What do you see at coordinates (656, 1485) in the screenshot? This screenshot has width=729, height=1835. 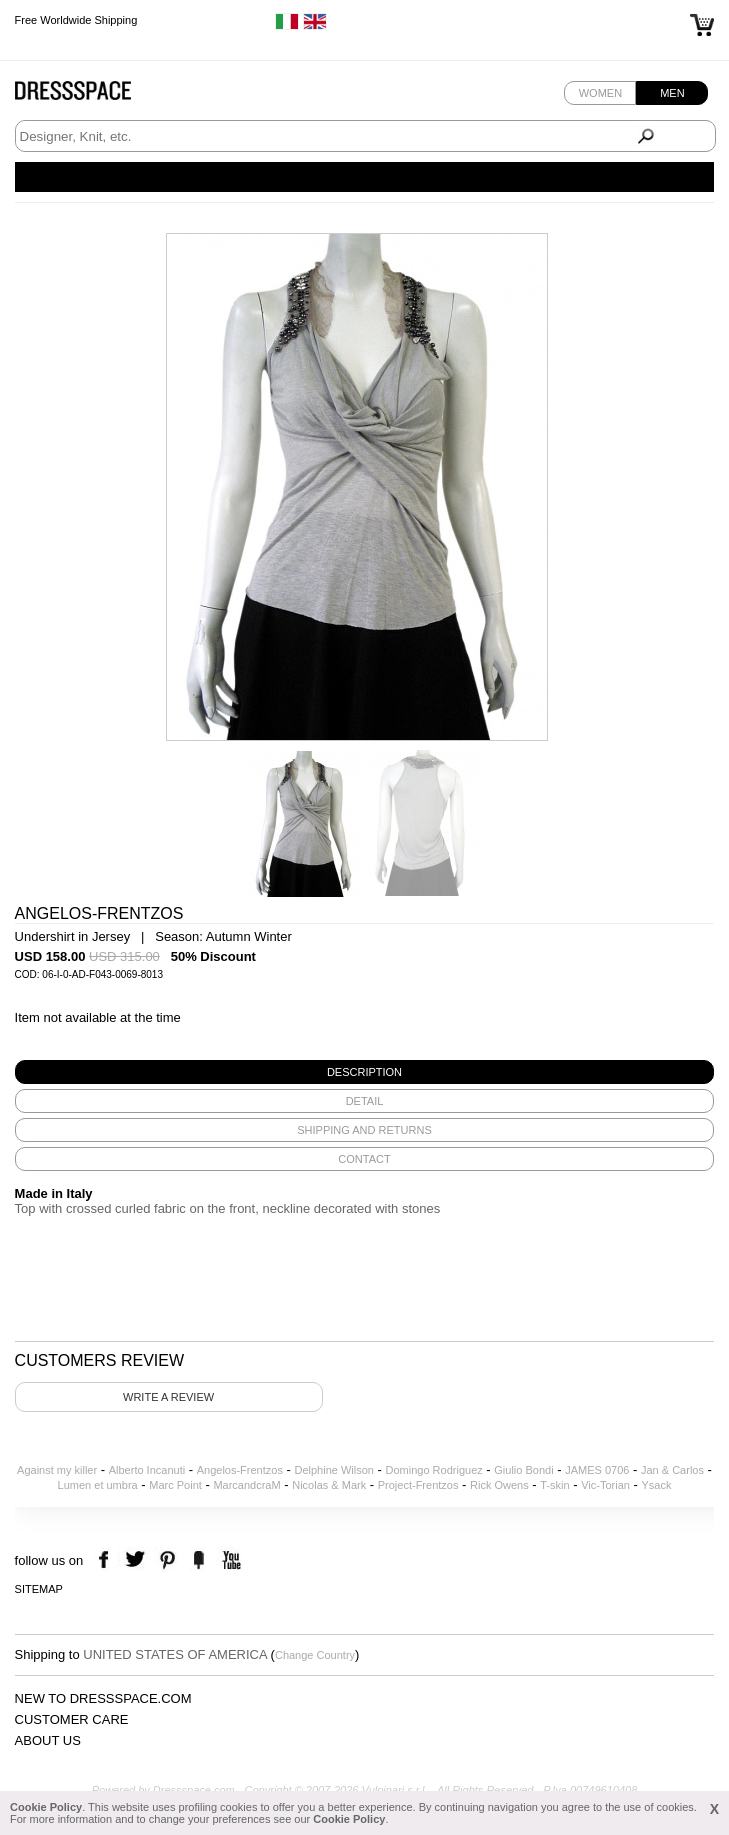 I see `Ysack` at bounding box center [656, 1485].